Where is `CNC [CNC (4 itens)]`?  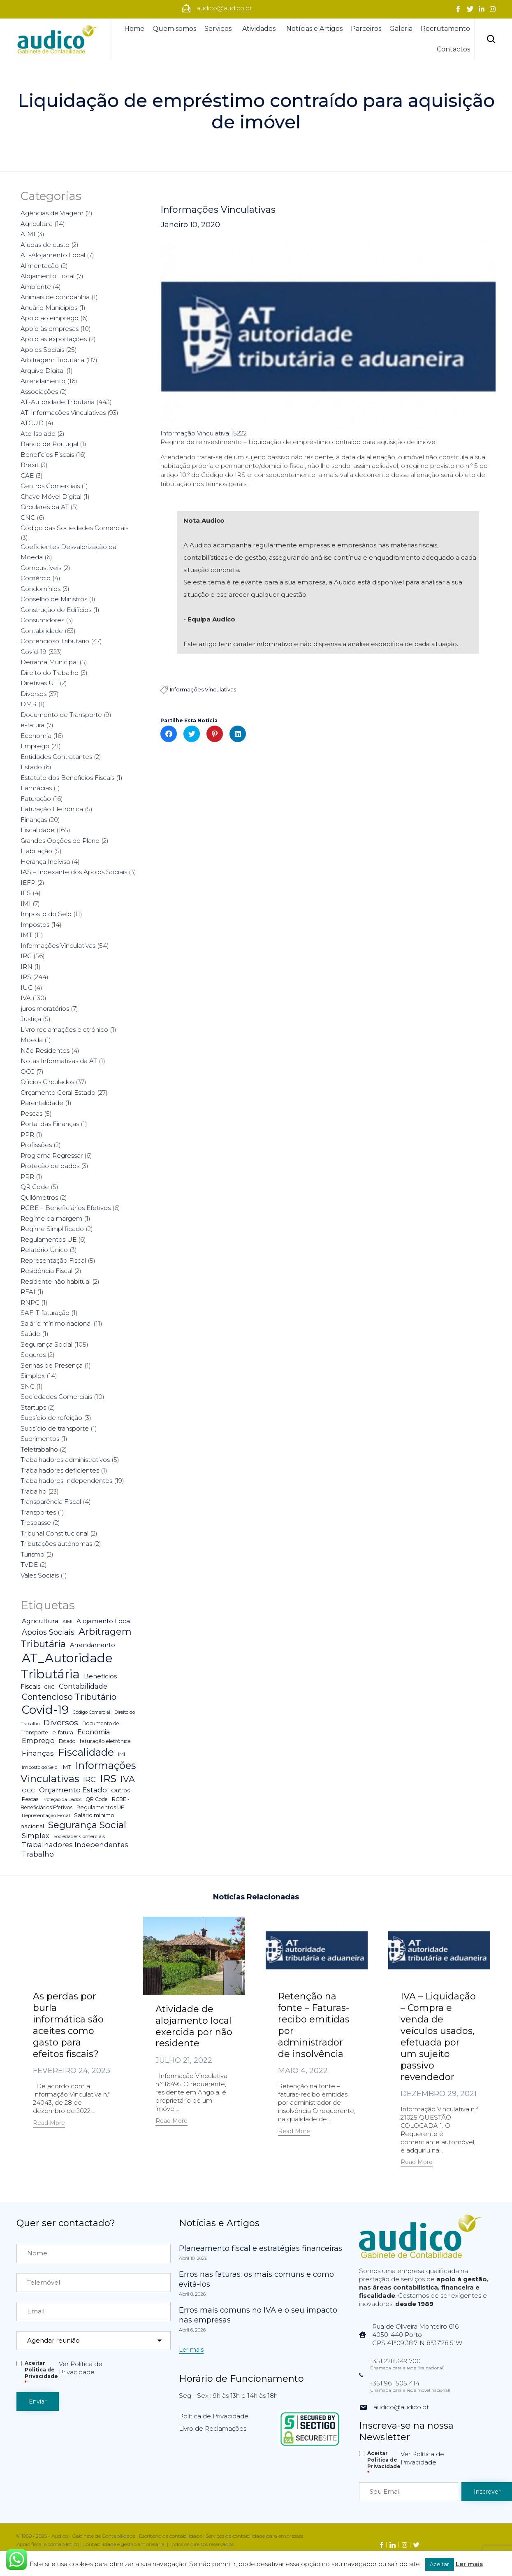
CNC [CNC (4 itens)] is located at coordinates (49, 1687).